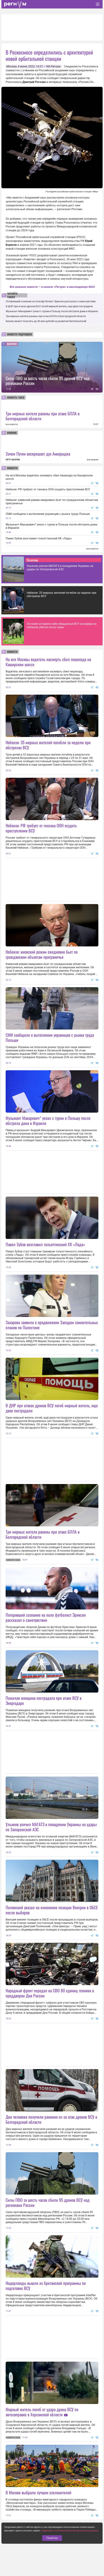  What do you see at coordinates (19, 334) in the screenshot?
I see `новости партнеров` at bounding box center [19, 334].